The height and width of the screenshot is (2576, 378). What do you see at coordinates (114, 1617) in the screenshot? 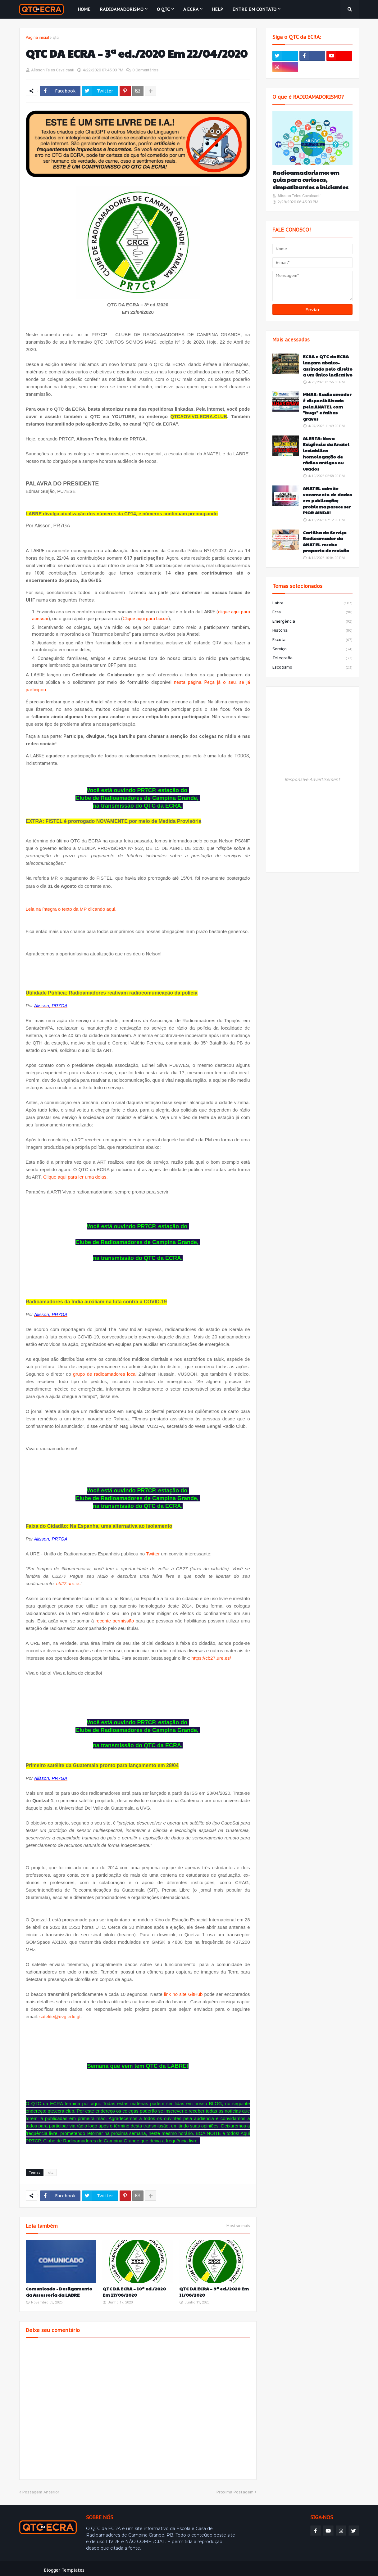
I see `recente permissão` at bounding box center [114, 1617].